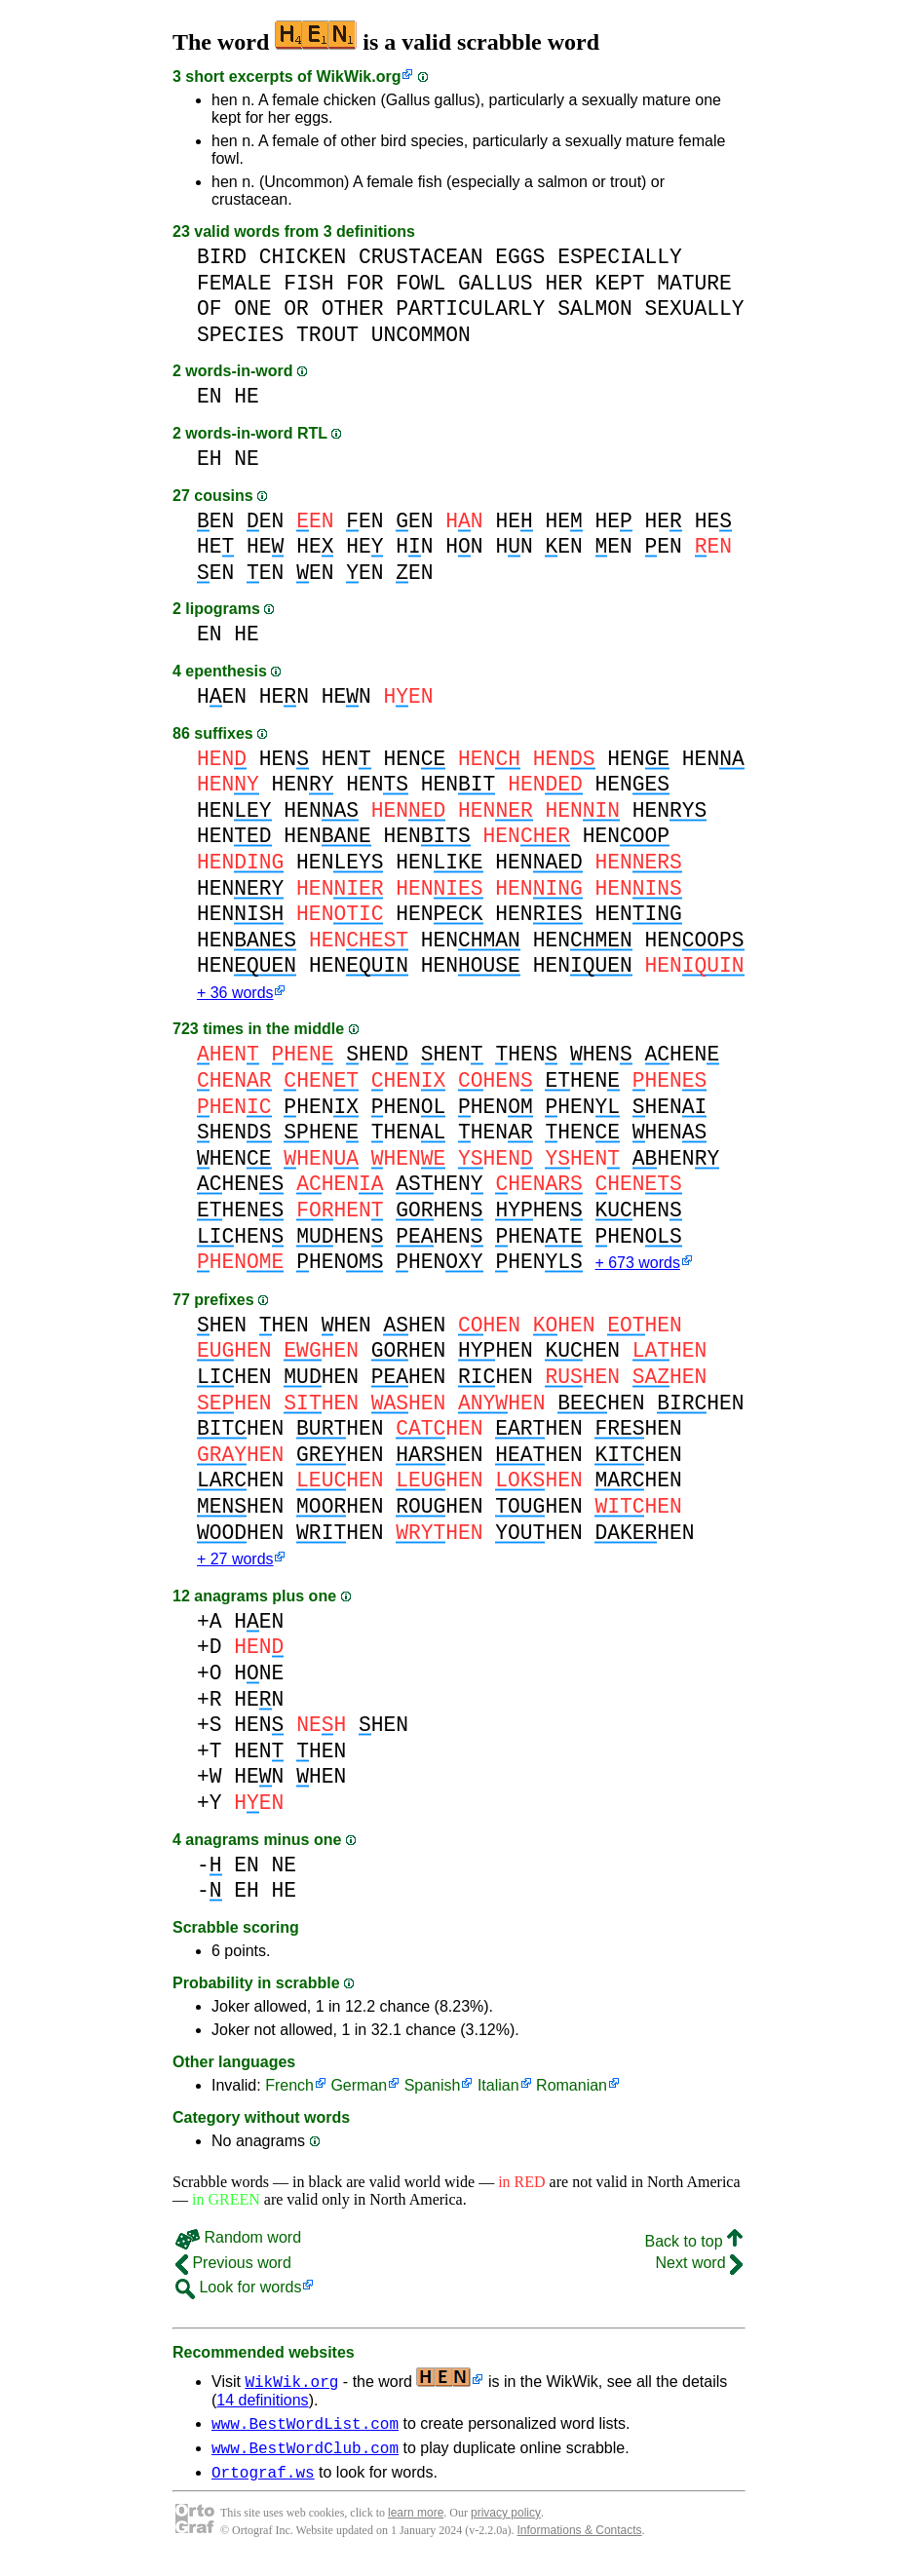  Describe the element at coordinates (498, 2091) in the screenshot. I see `Italian` at that location.